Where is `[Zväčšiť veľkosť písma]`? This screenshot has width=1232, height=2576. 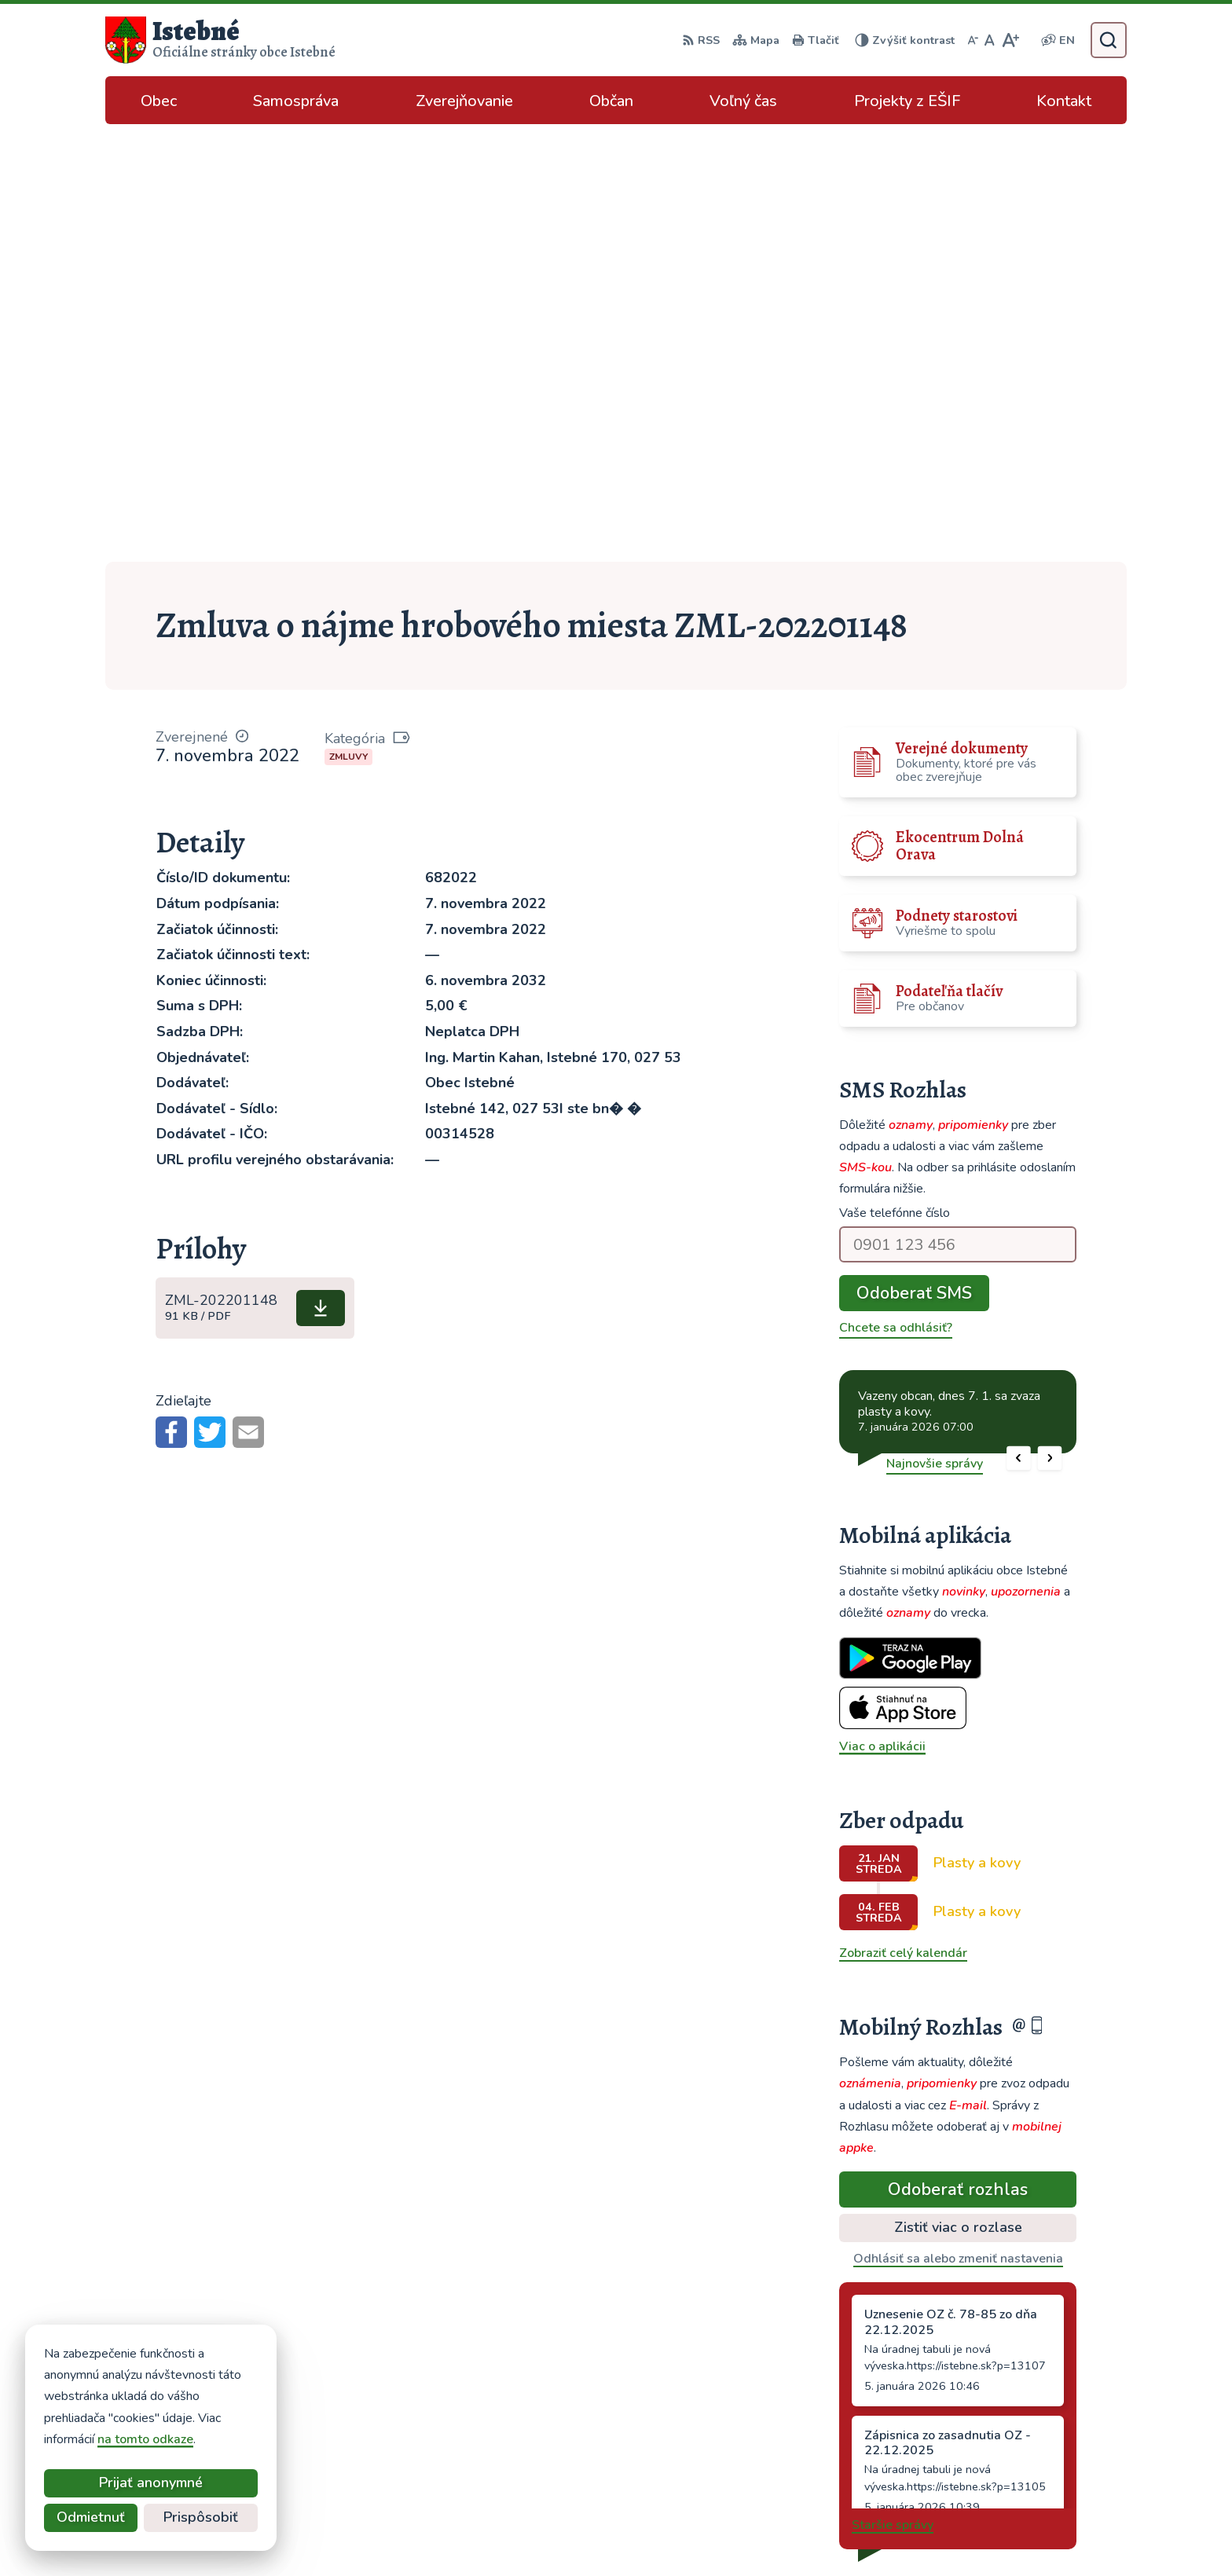 [Zväčšiť veľkosť písma] is located at coordinates (1010, 40).